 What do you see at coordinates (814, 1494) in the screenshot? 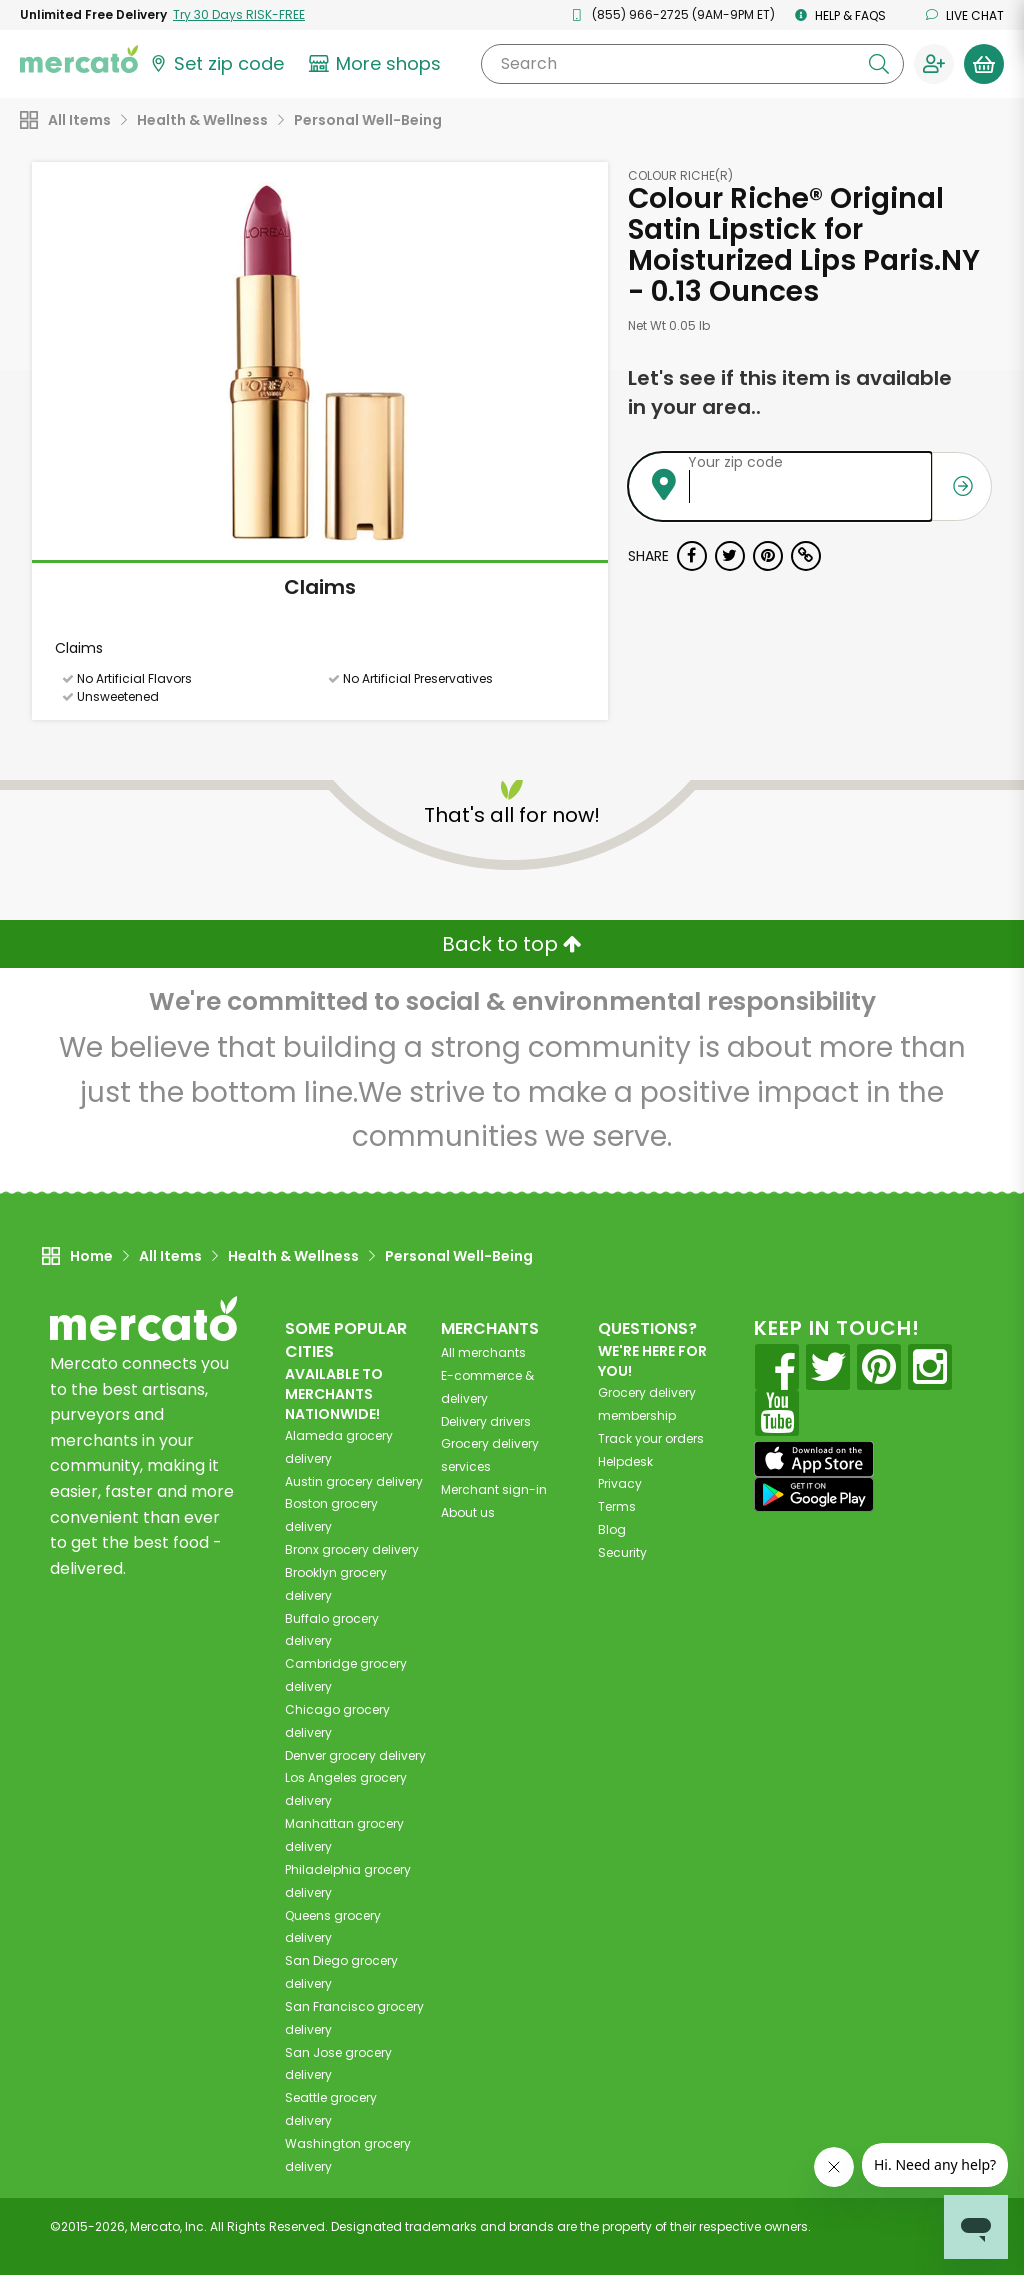
I see `[Google Play]` at bounding box center [814, 1494].